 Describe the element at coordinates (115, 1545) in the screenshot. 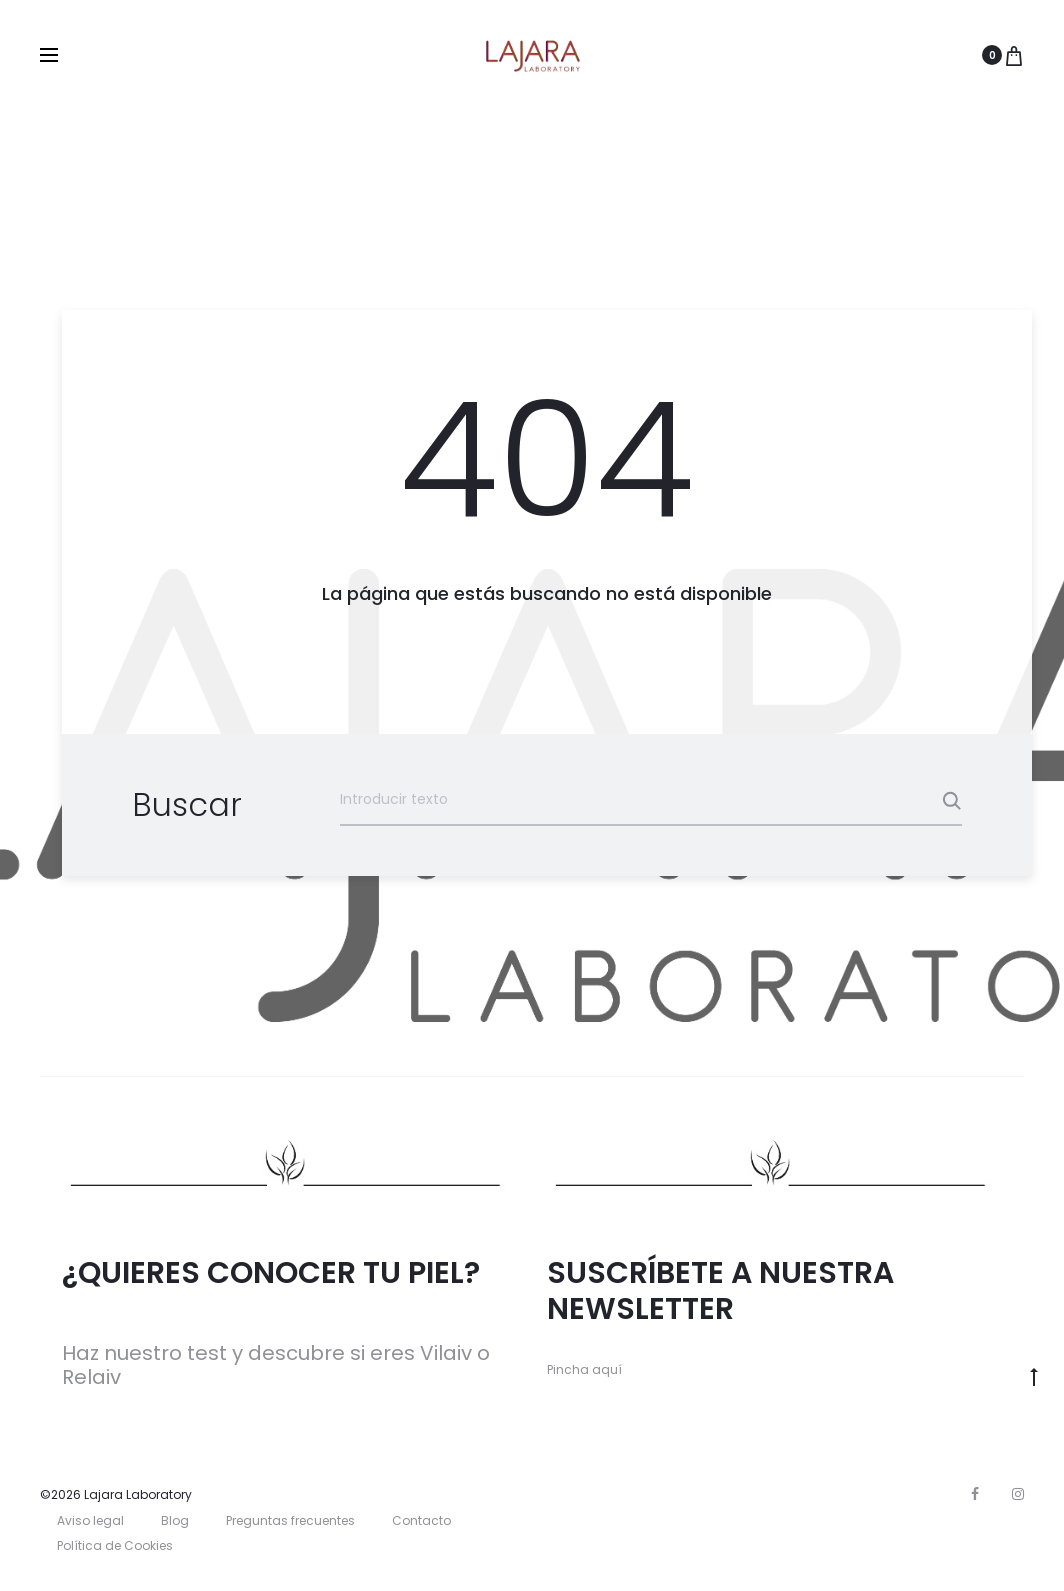

I see `Política de Cookies` at that location.